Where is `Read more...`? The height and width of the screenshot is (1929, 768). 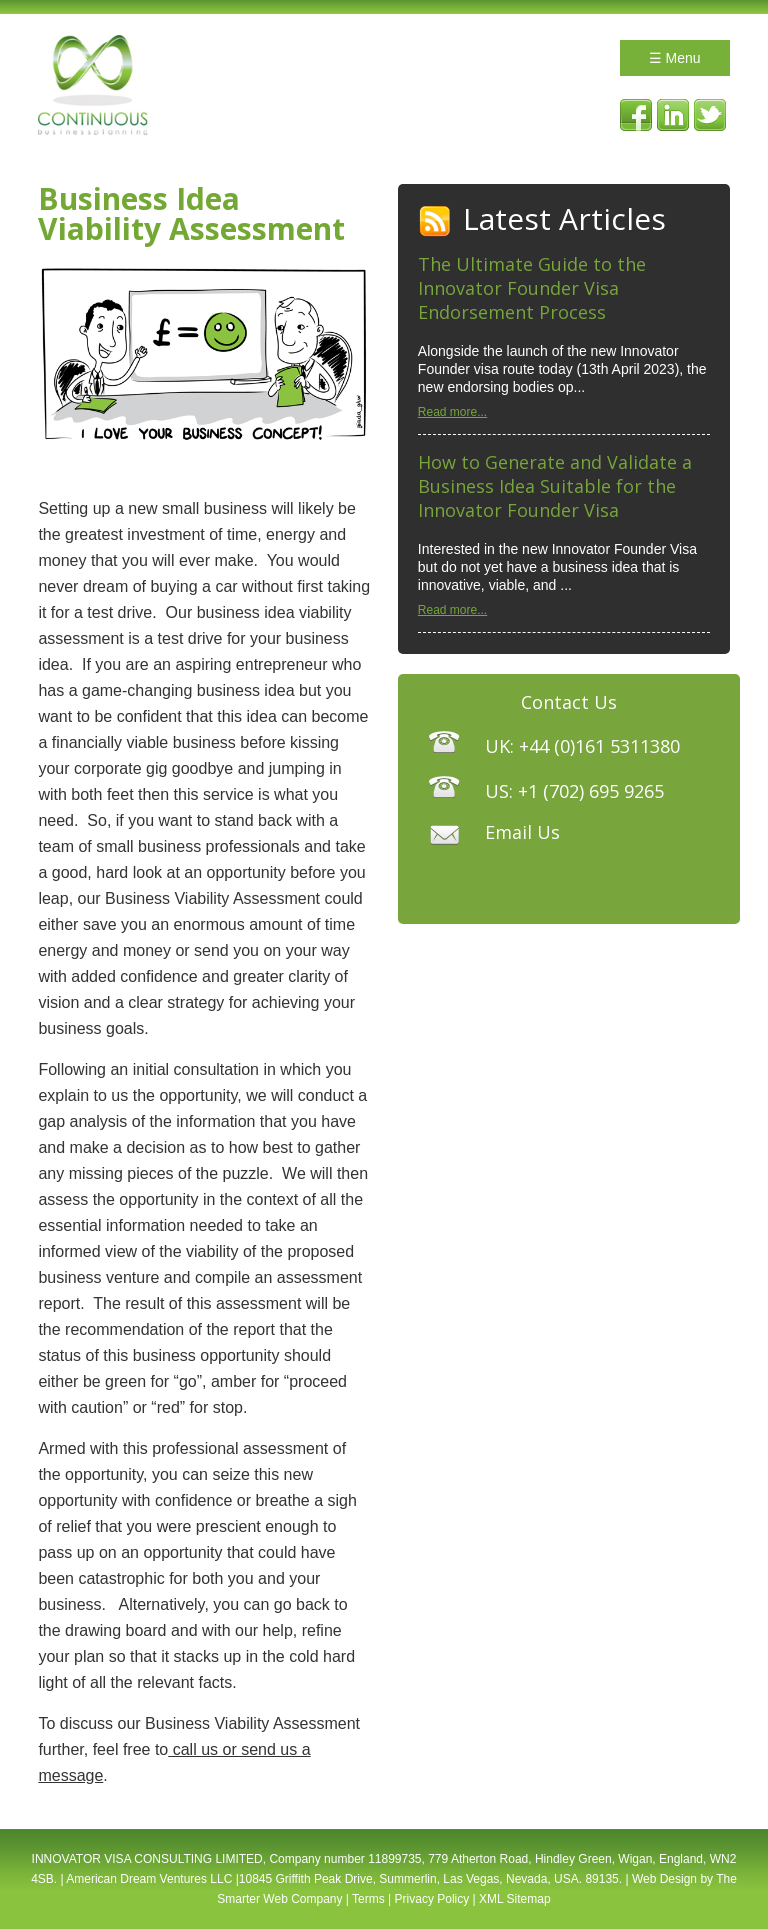
Read more... is located at coordinates (452, 412).